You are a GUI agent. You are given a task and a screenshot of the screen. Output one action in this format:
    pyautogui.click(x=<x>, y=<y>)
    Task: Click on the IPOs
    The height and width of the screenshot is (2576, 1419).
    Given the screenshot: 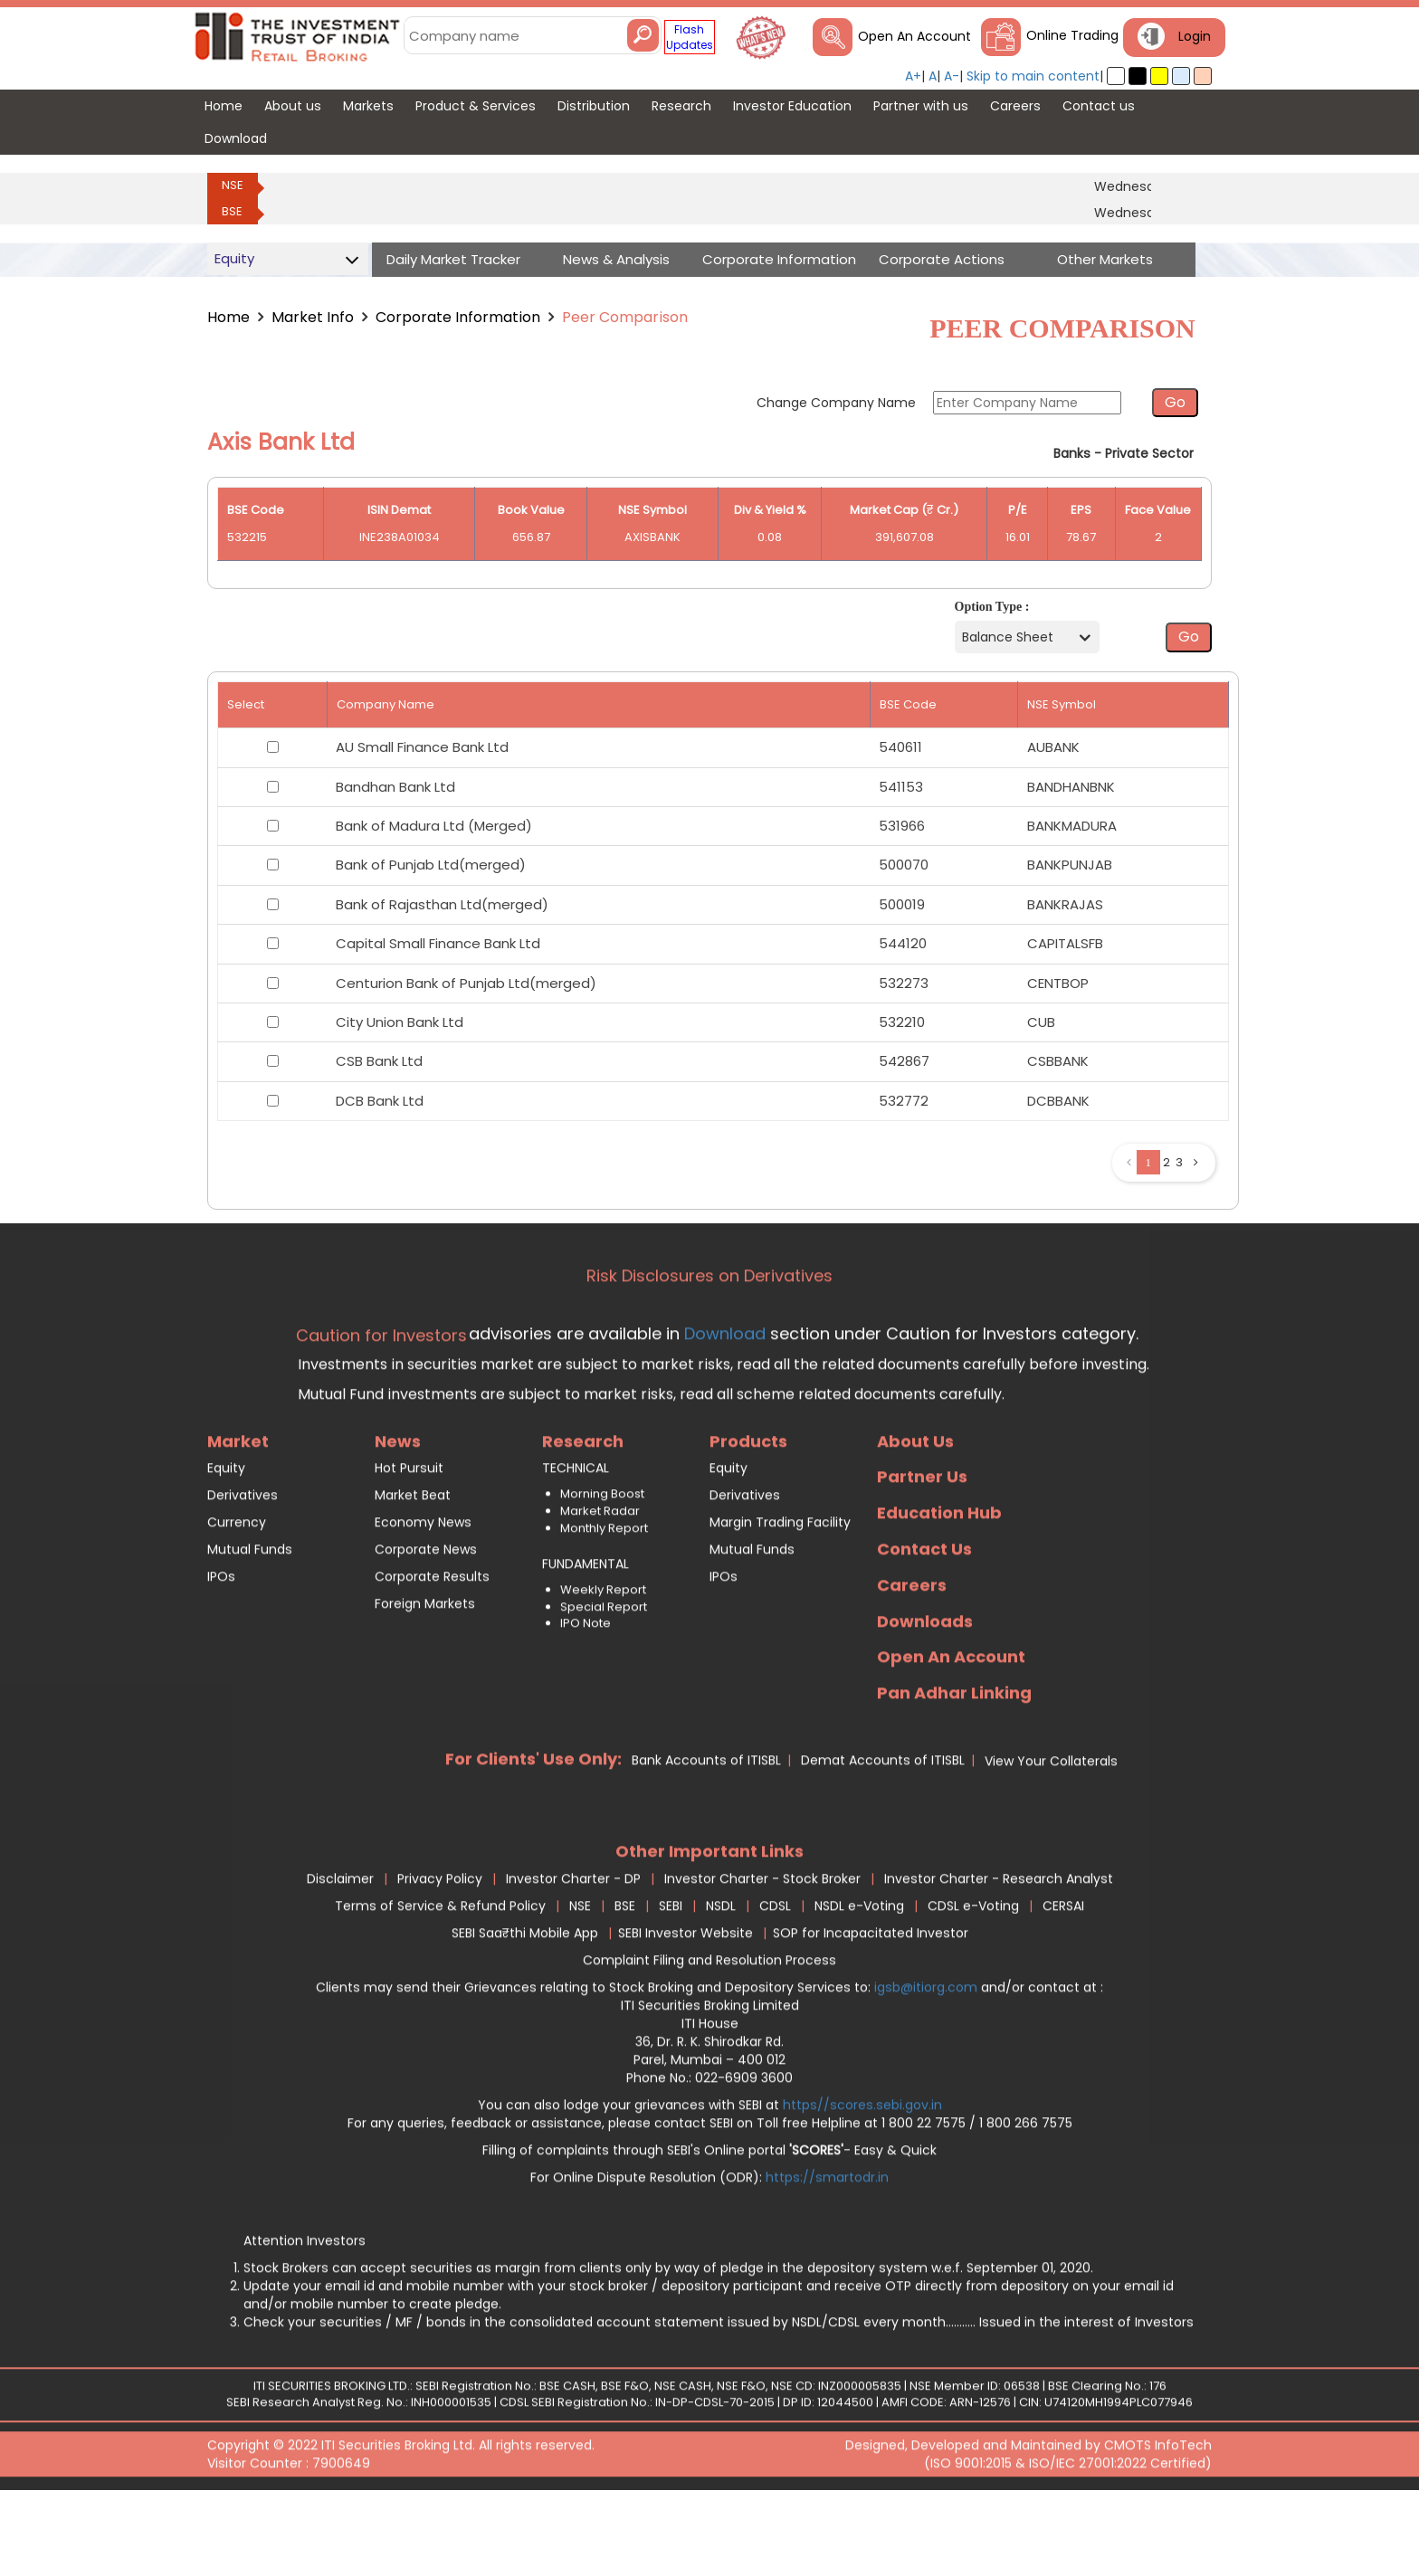 What is the action you would take?
    pyautogui.click(x=221, y=1651)
    